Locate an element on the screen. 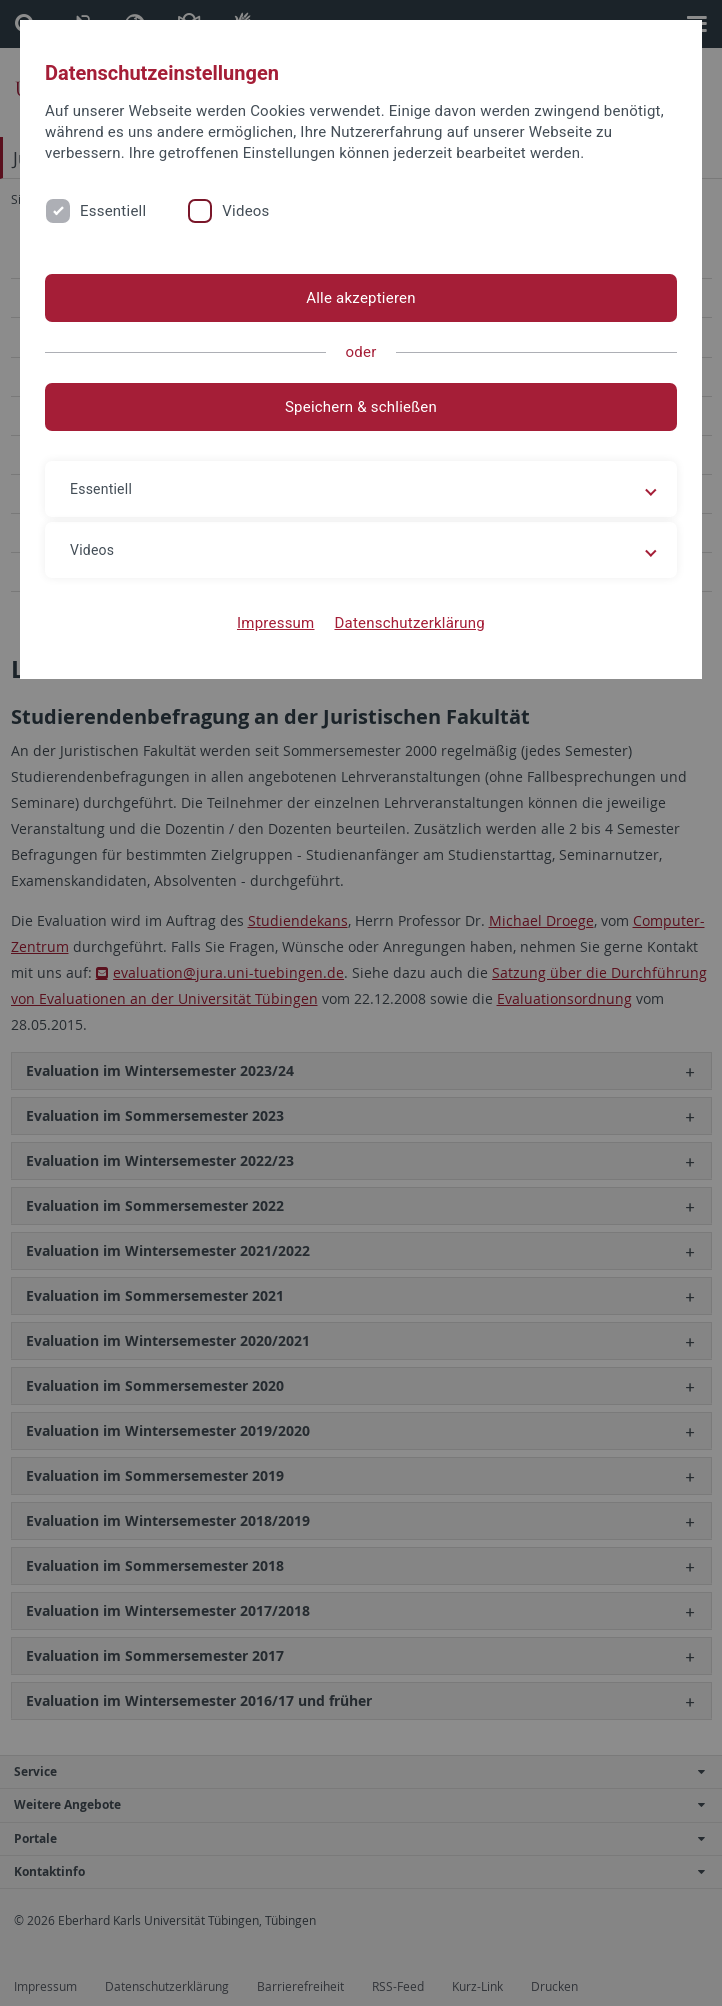 The height and width of the screenshot is (2006, 722). Datenschutzerklärung is located at coordinates (409, 623).